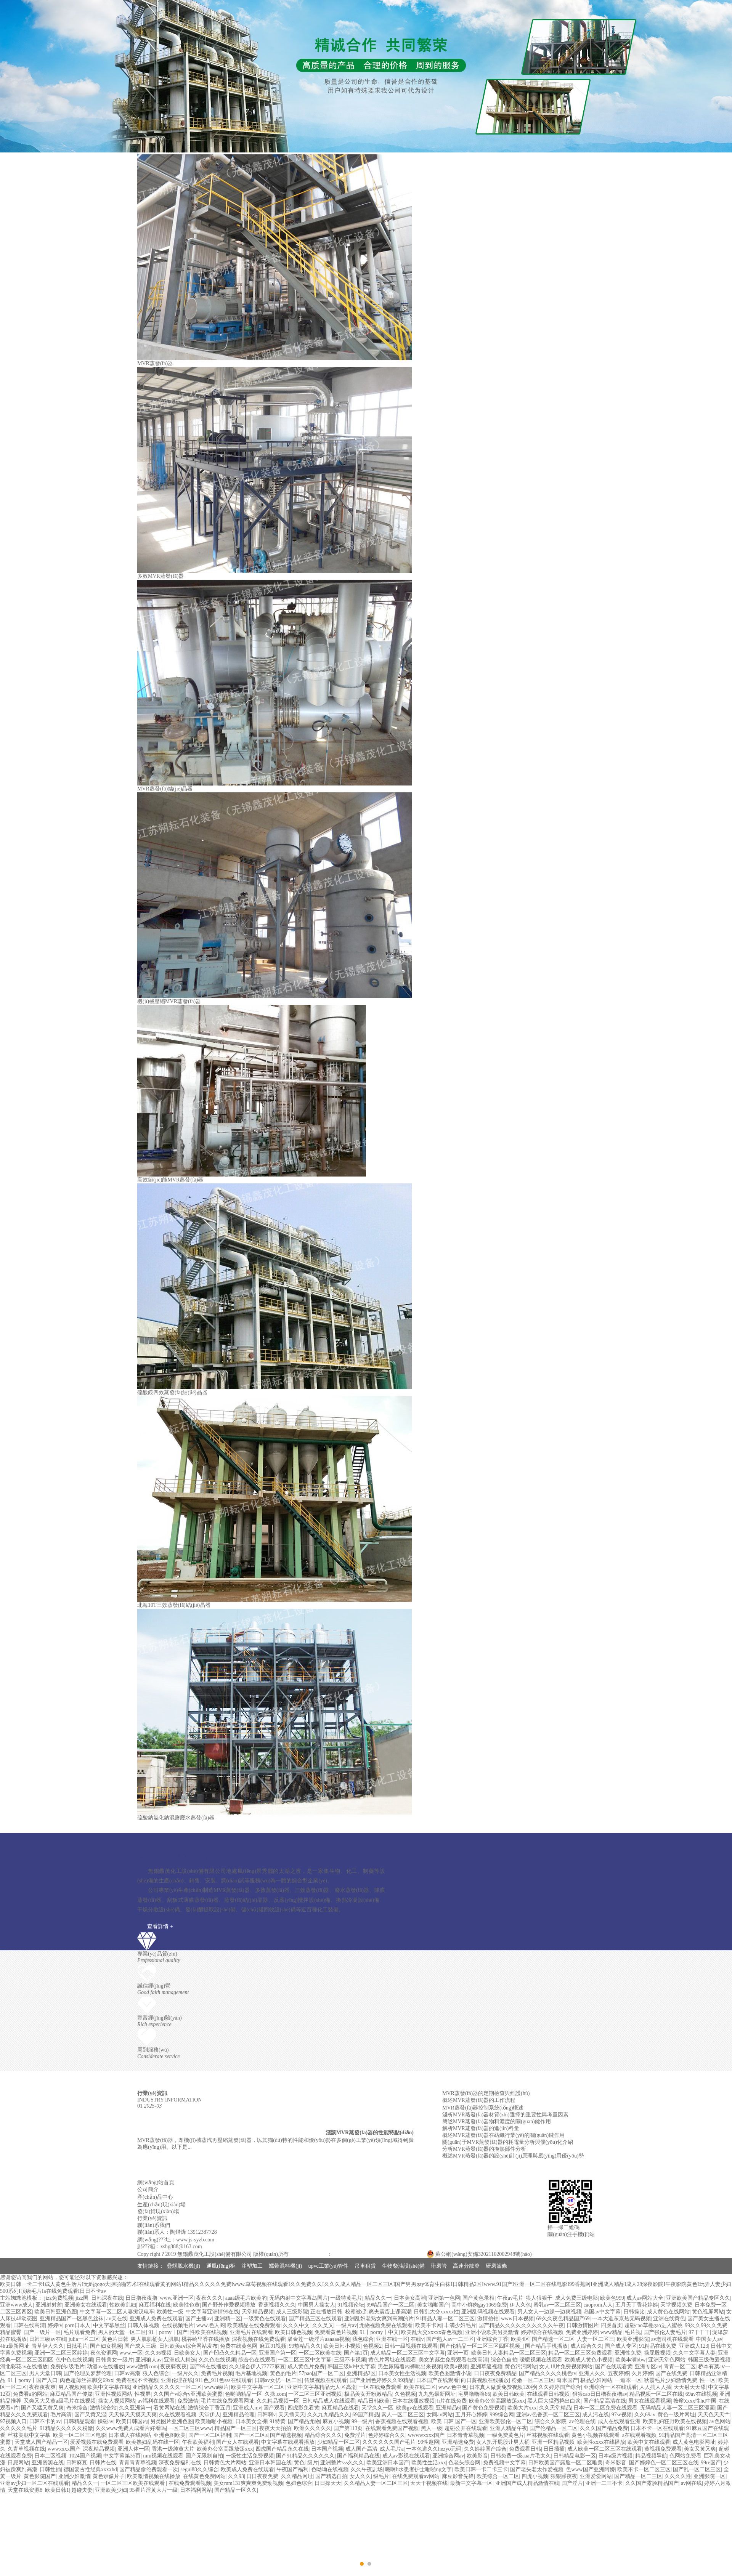 This screenshot has width=732, height=2576. Describe the element at coordinates (589, 2360) in the screenshot. I see `欧美成人黄色小视频` at that location.